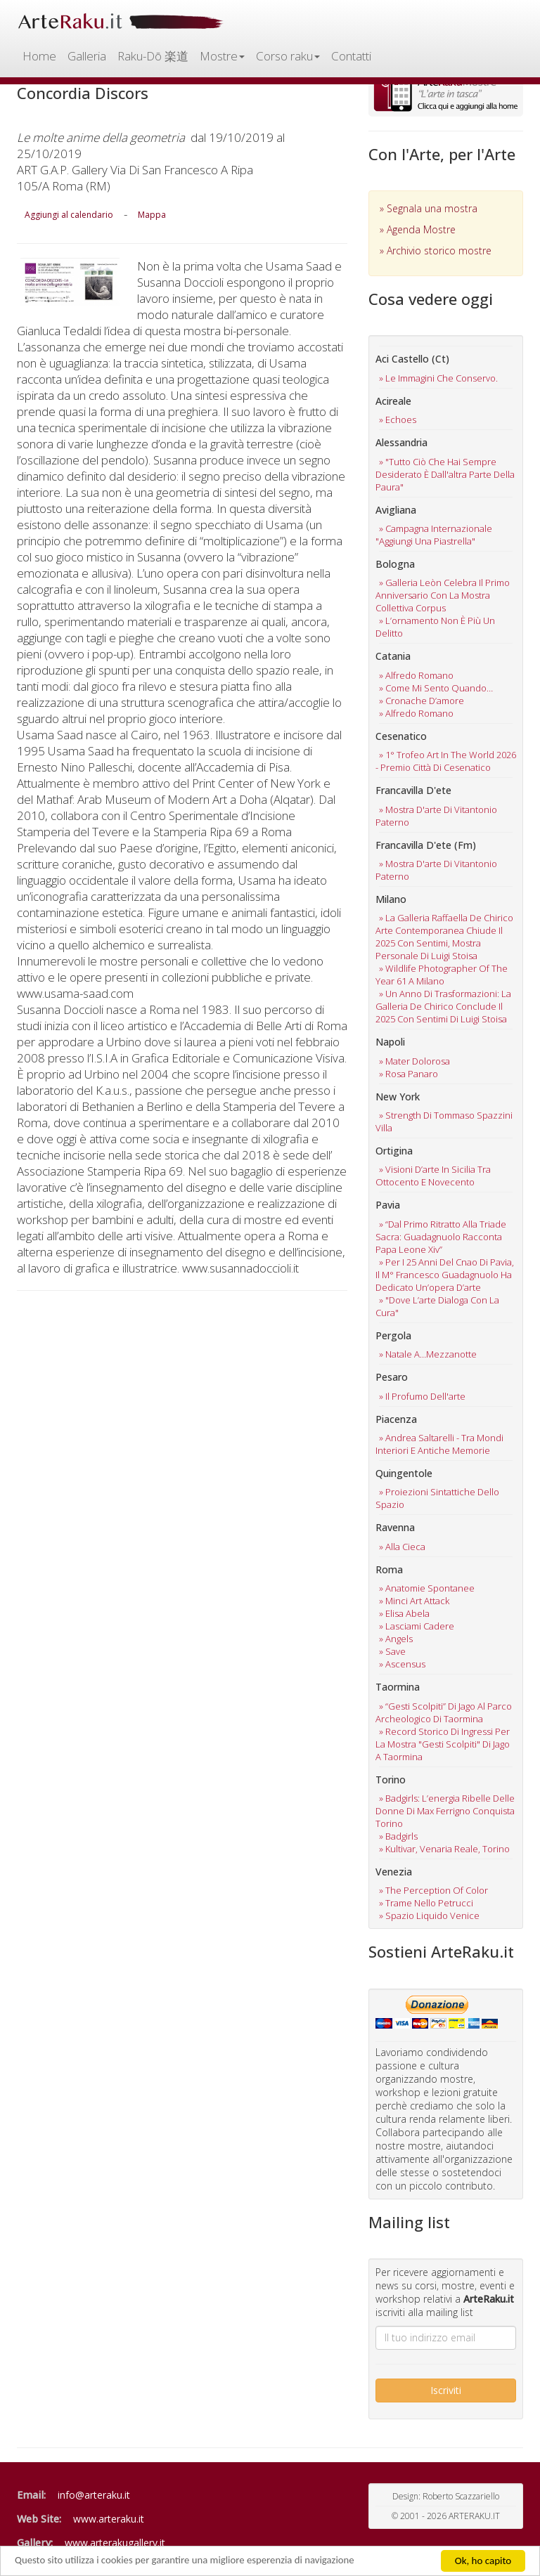  What do you see at coordinates (441, 974) in the screenshot?
I see `» wildlife photographer of the year 61 a milano` at bounding box center [441, 974].